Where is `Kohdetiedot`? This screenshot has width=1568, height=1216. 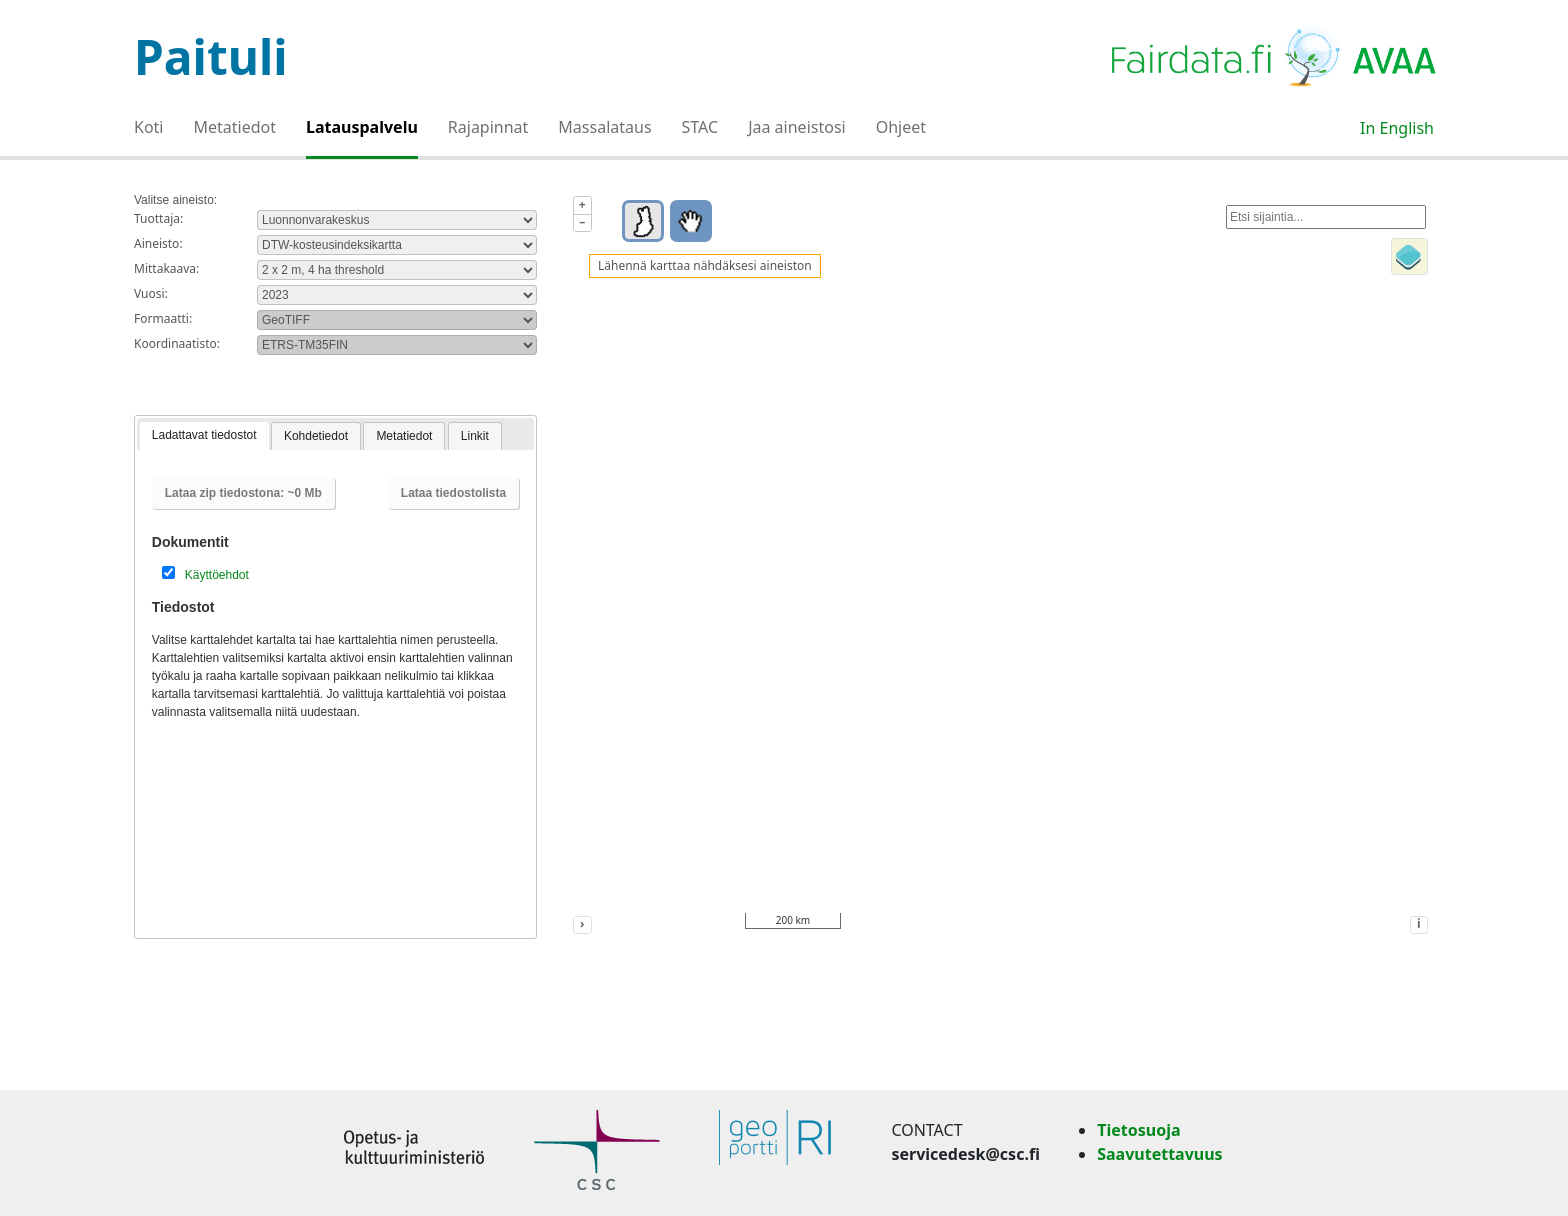
Kohdetiedot is located at coordinates (316, 436).